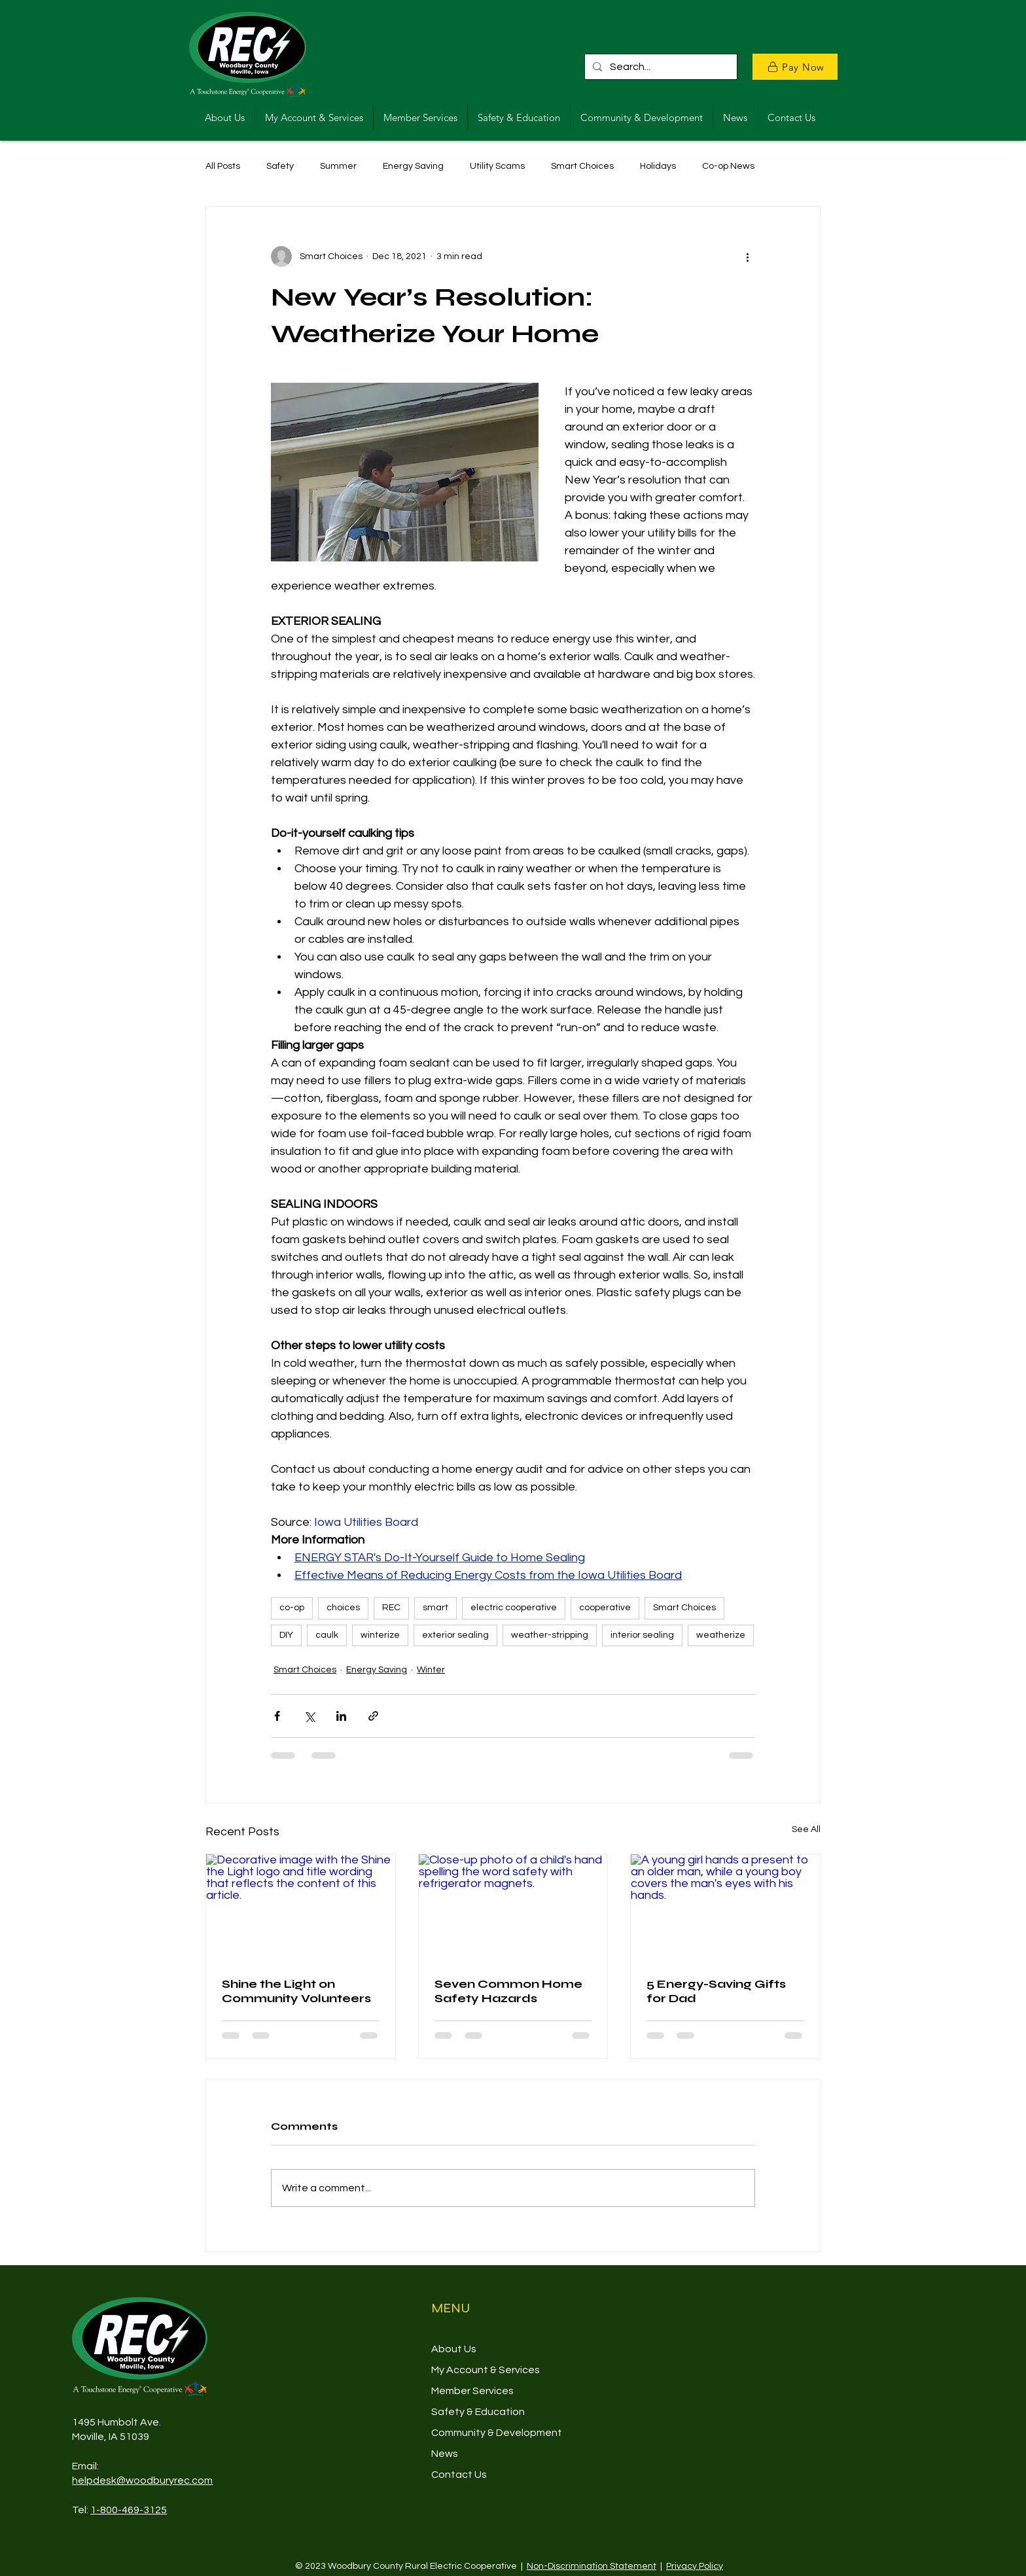  What do you see at coordinates (795, 67) in the screenshot?
I see `[Pay Now]` at bounding box center [795, 67].